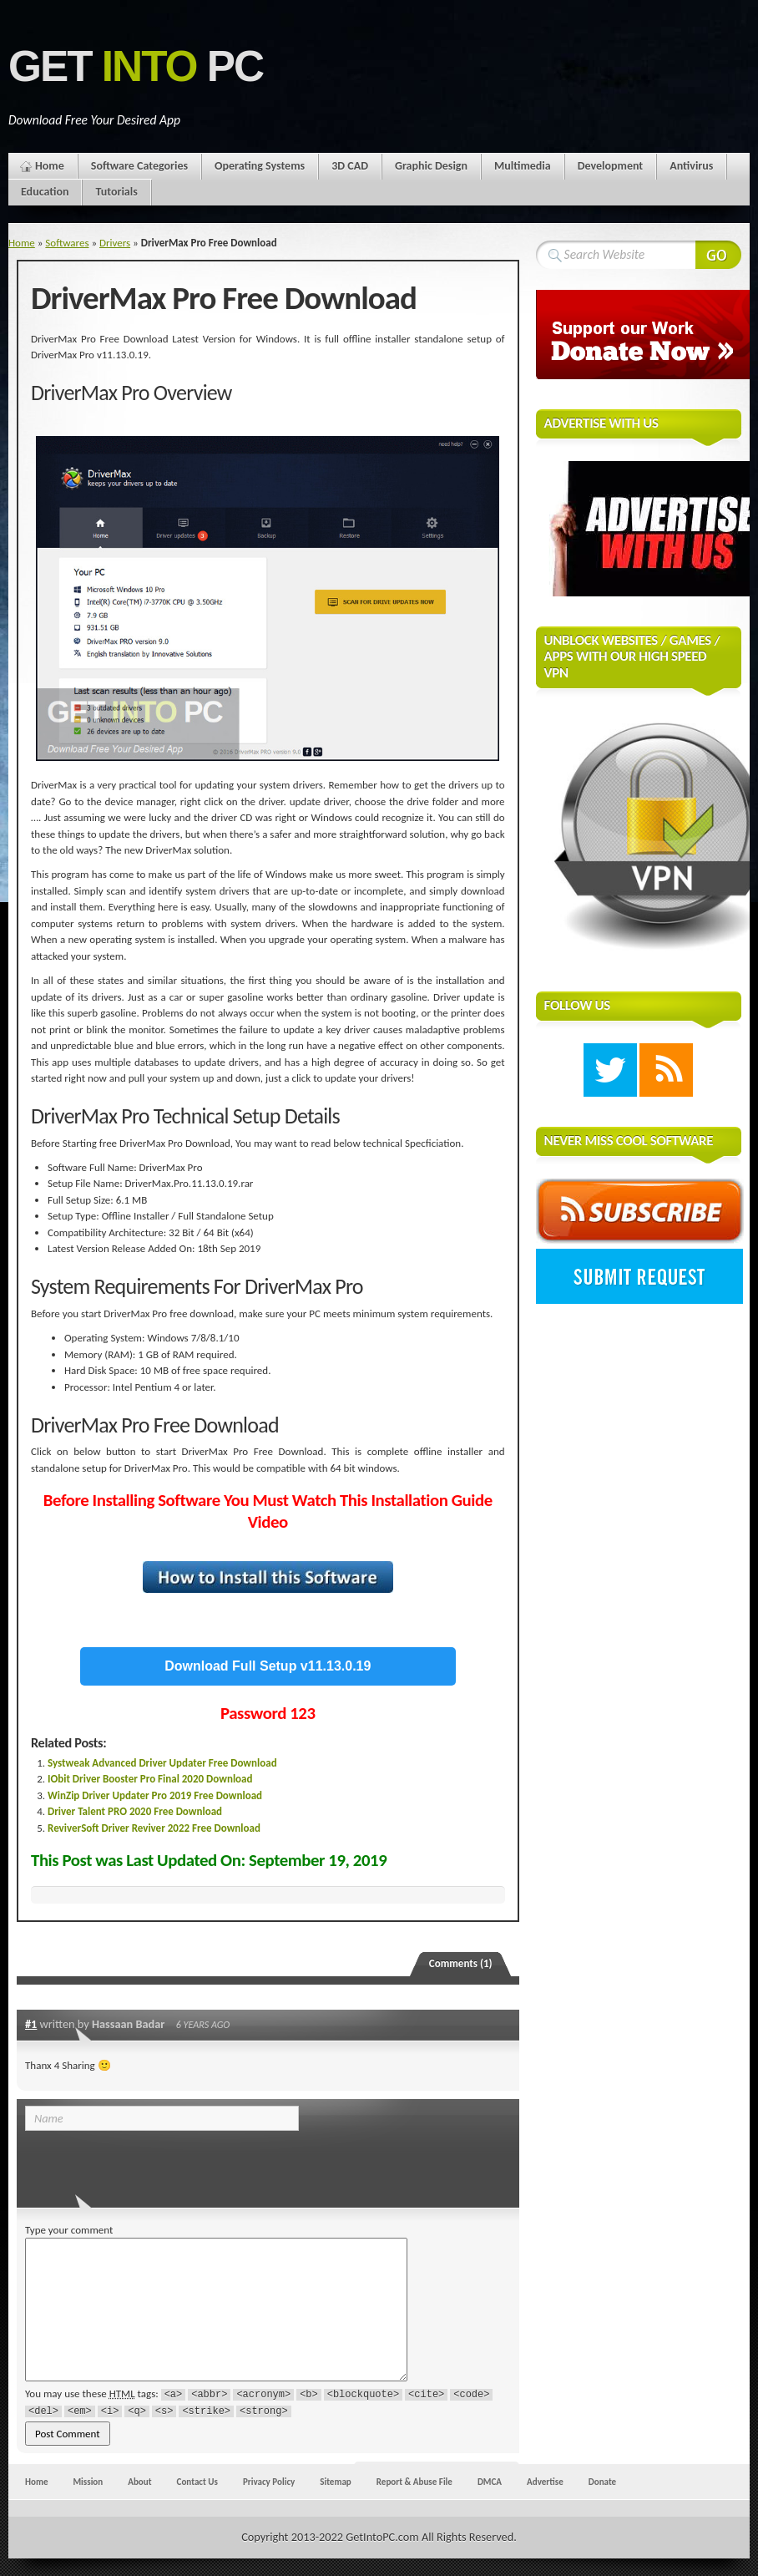  Describe the element at coordinates (139, 2481) in the screenshot. I see `About` at that location.